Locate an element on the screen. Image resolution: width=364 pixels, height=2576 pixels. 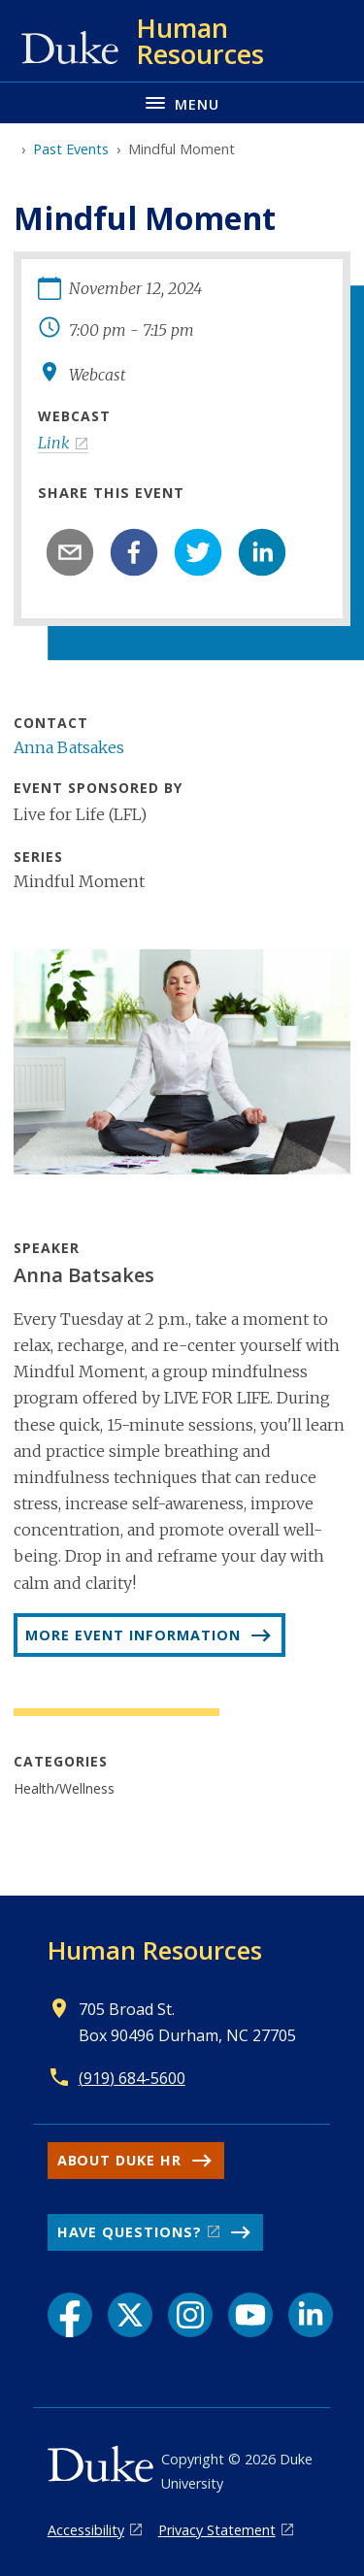
Accessibility is located at coordinates (86, 2530).